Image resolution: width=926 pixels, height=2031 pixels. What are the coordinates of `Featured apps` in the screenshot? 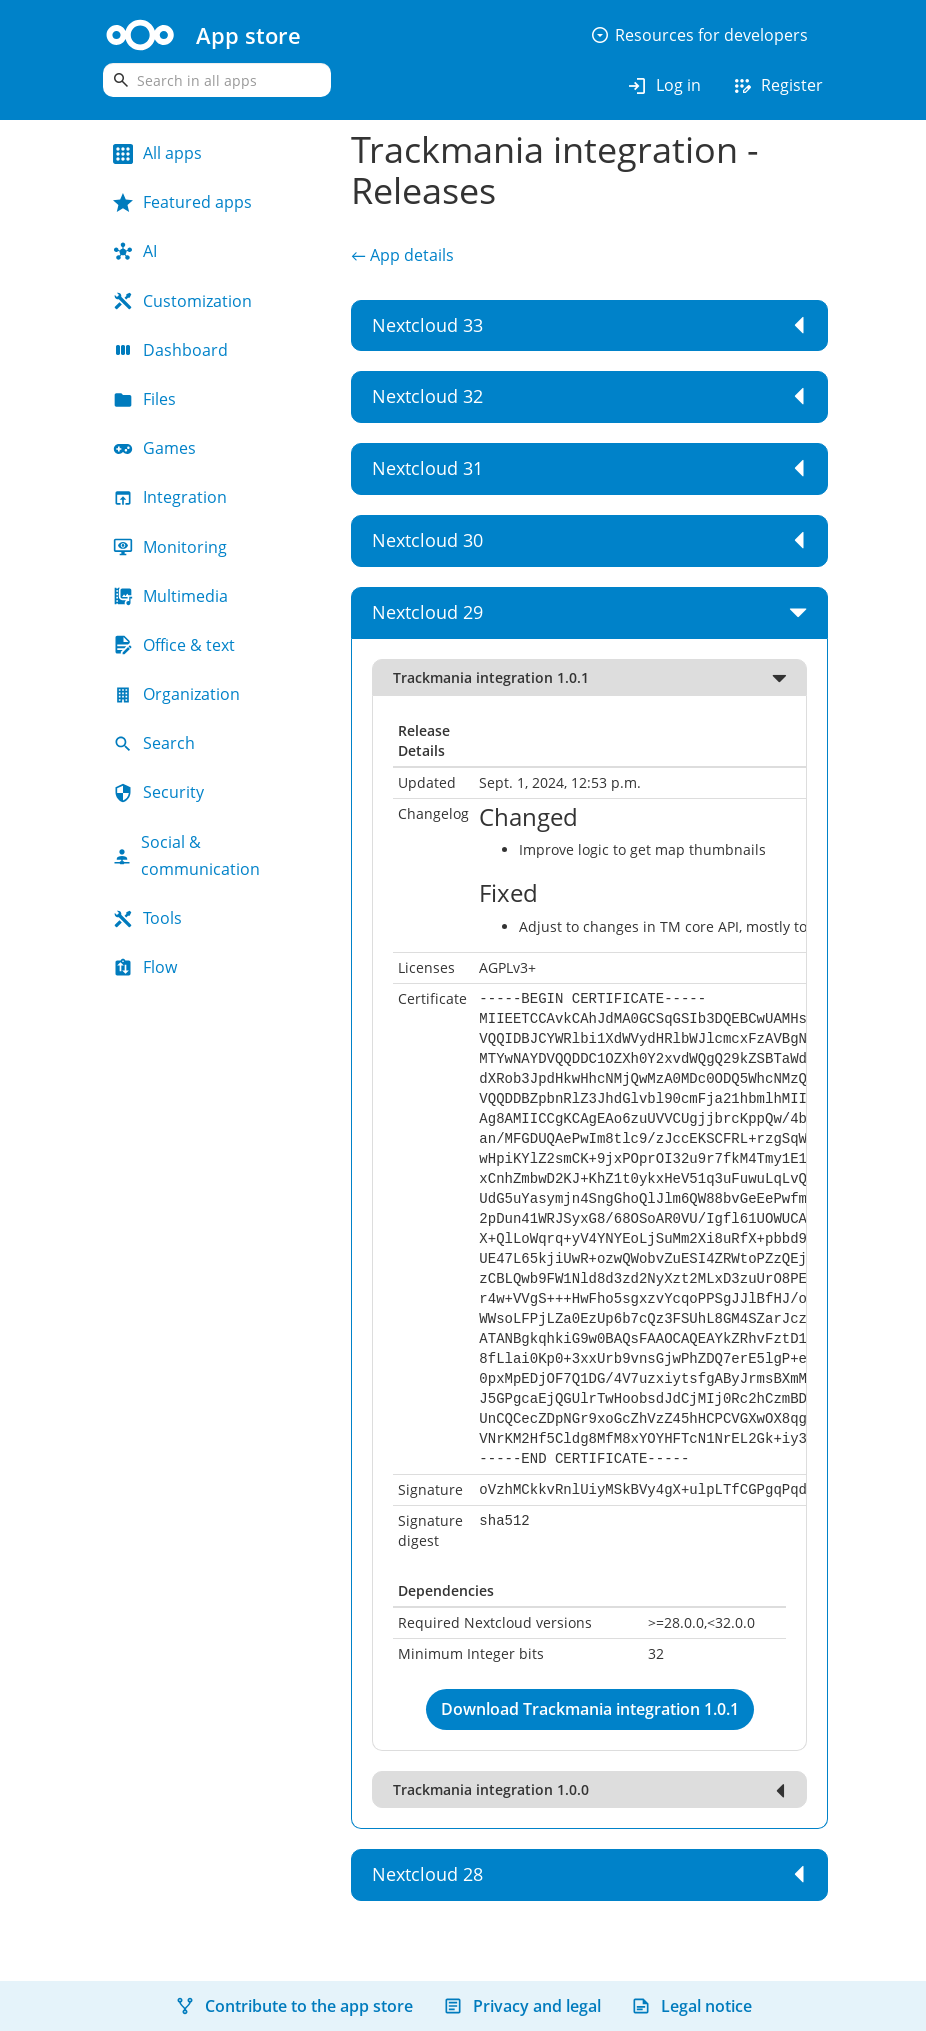 It's located at (182, 202).